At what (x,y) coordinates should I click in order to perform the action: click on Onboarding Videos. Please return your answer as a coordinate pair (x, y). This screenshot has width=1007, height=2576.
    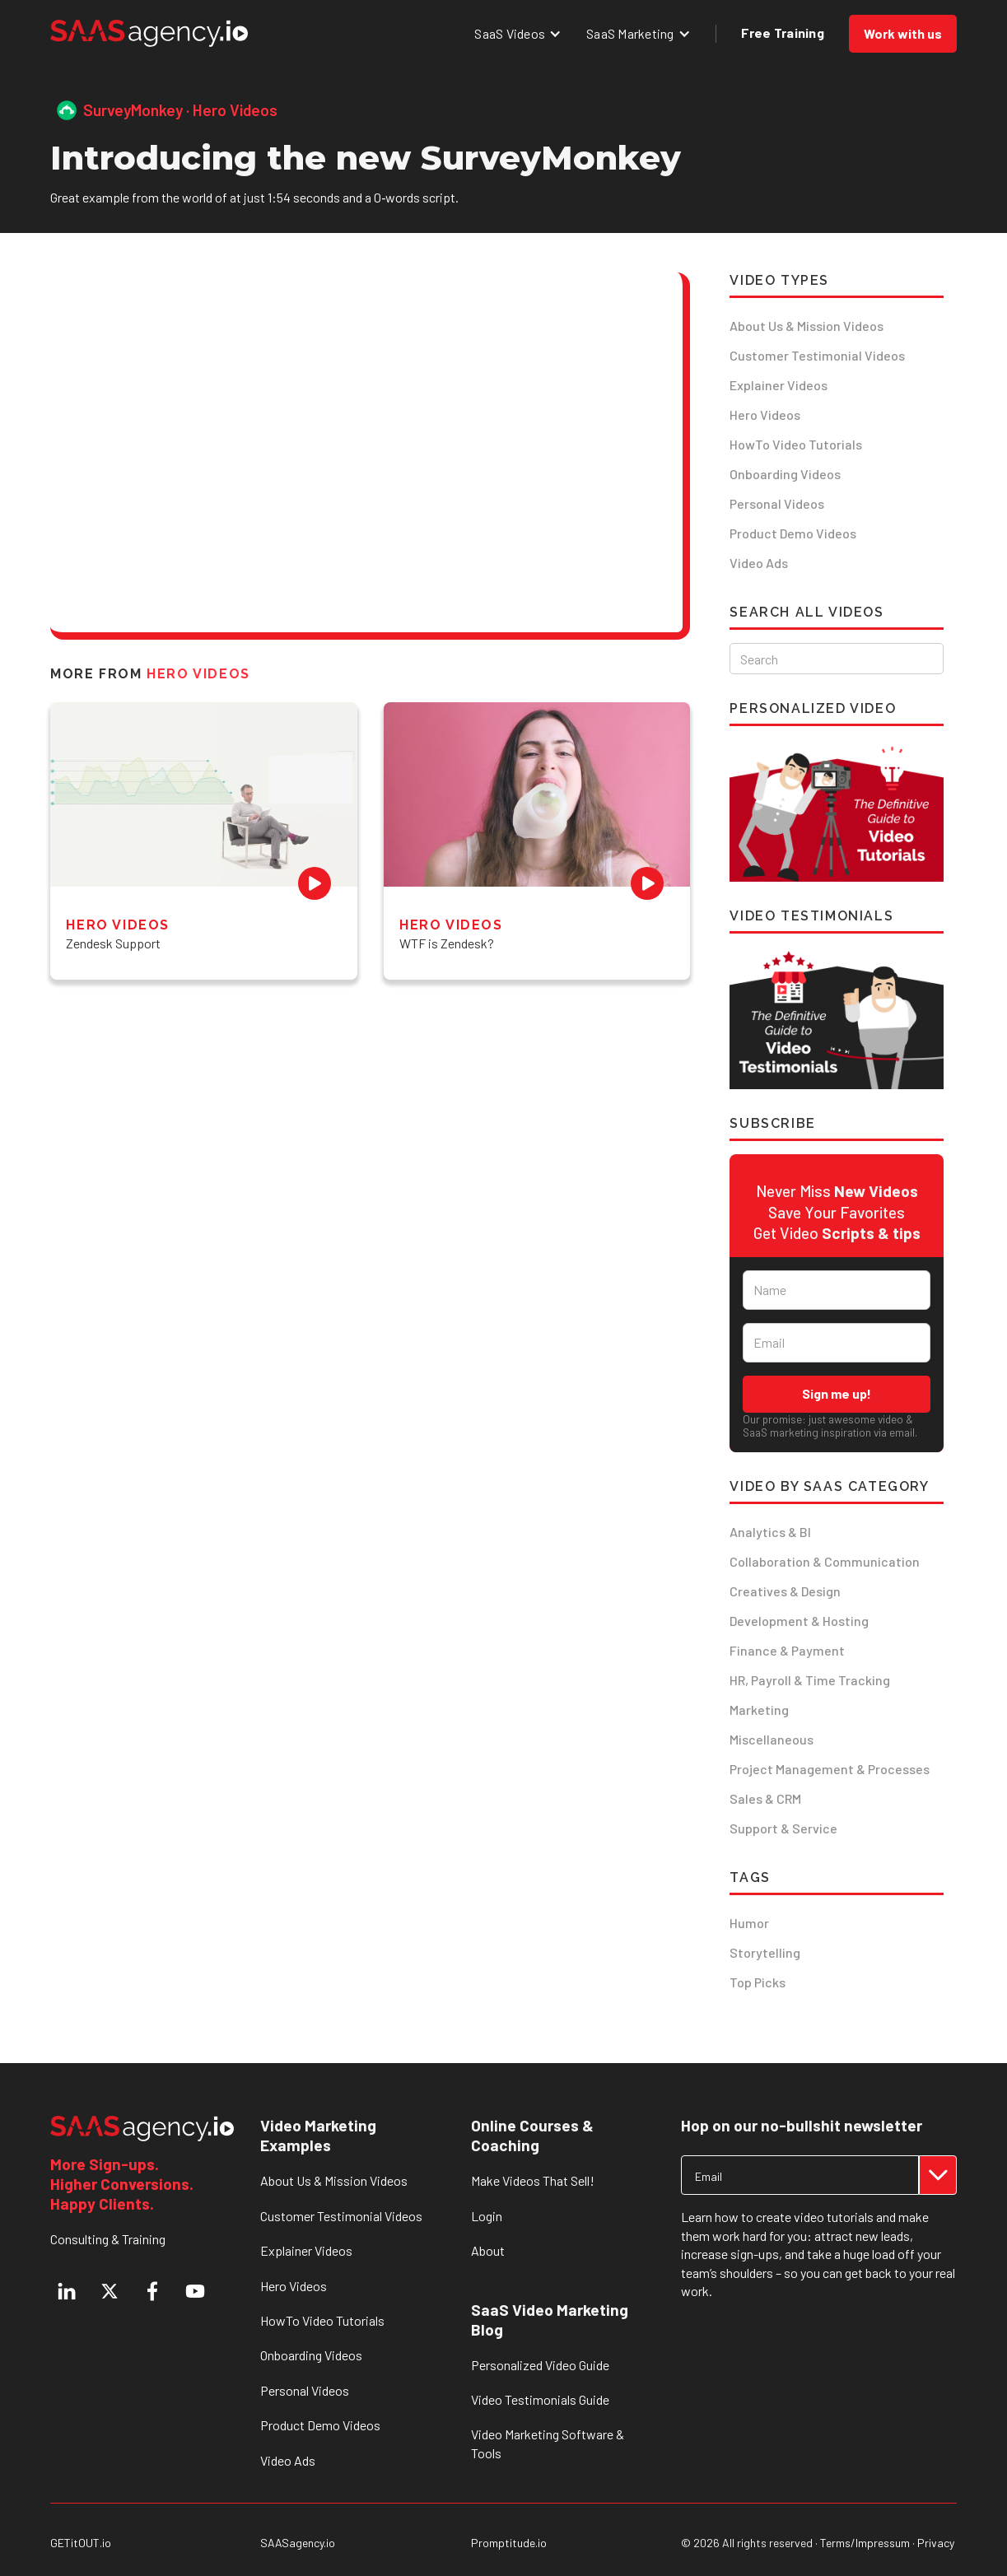
    Looking at the image, I should click on (785, 474).